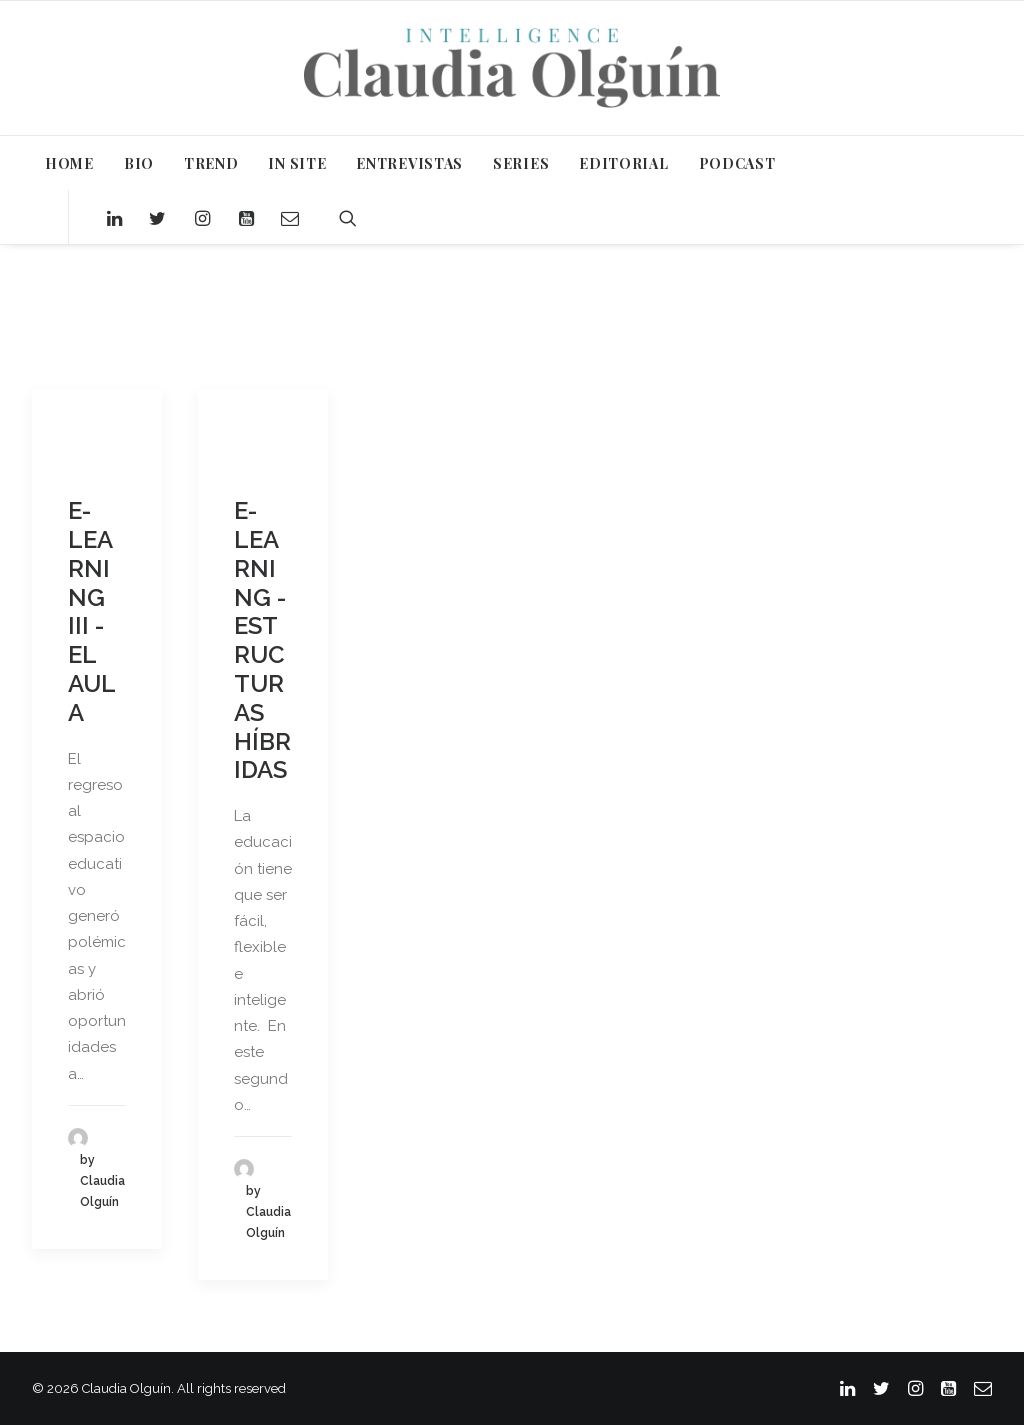 The height and width of the screenshot is (1425, 1024). Describe the element at coordinates (521, 163) in the screenshot. I see `SERIES` at that location.